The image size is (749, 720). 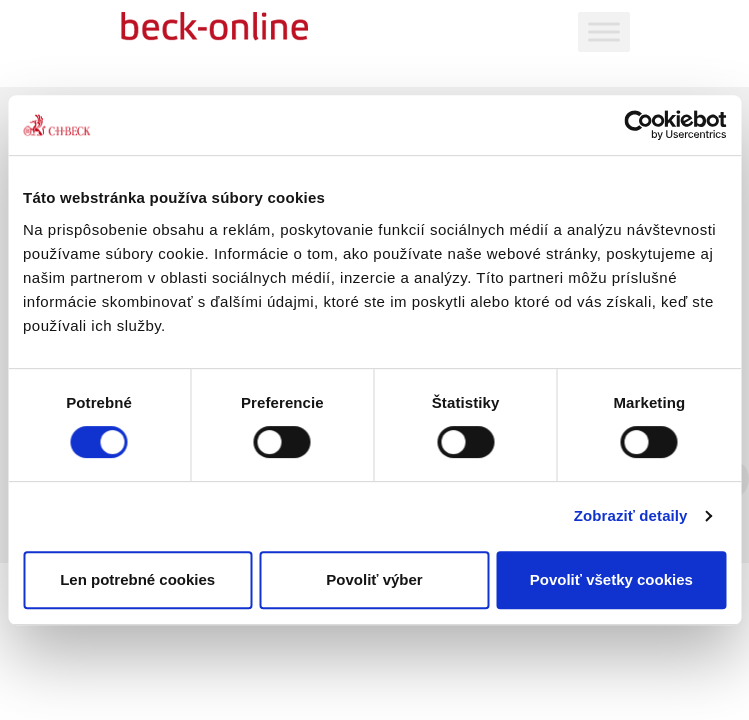 What do you see at coordinates (611, 579) in the screenshot?
I see `Povoliť všetky cookies` at bounding box center [611, 579].